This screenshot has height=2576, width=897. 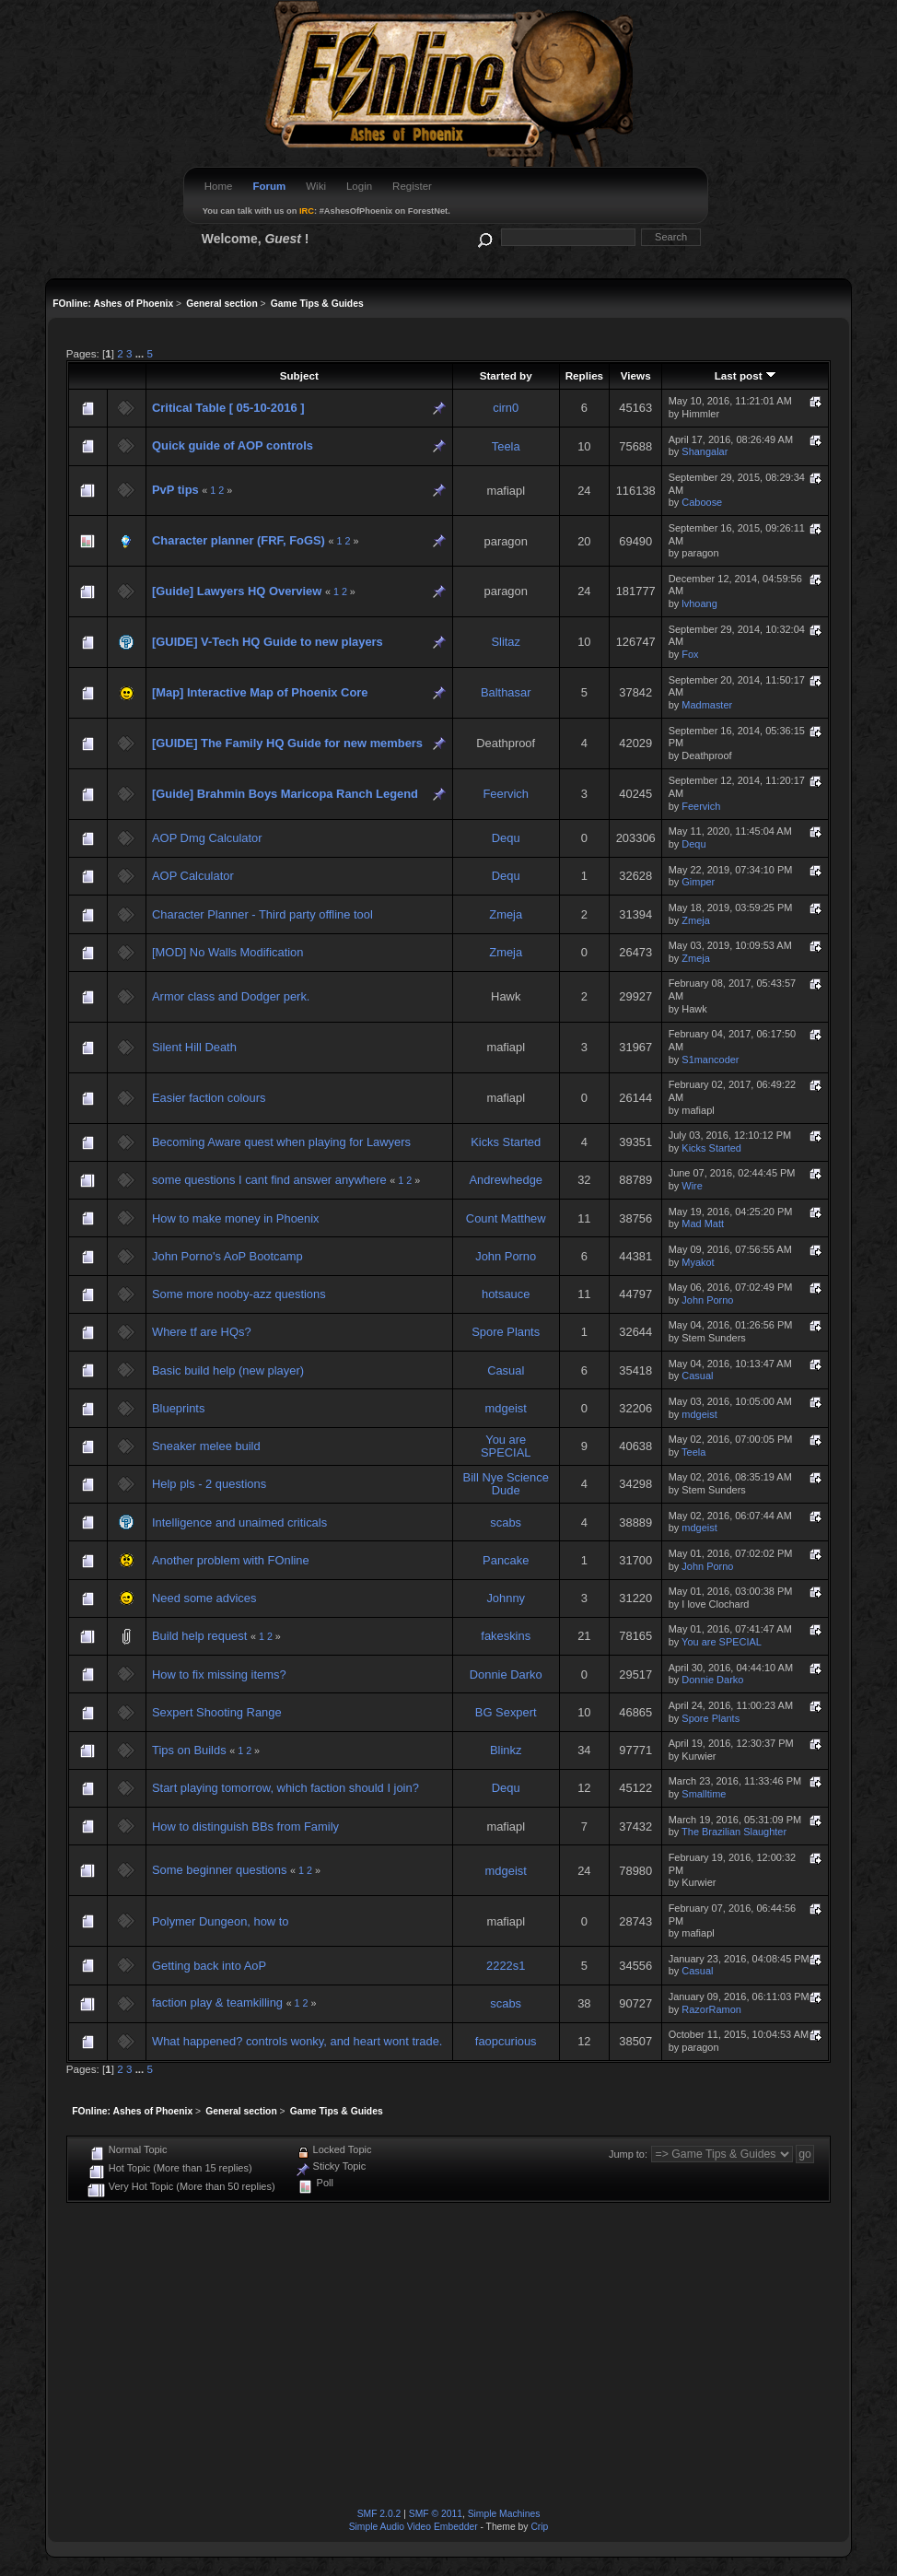 I want to click on Gimper, so click(x=698, y=881).